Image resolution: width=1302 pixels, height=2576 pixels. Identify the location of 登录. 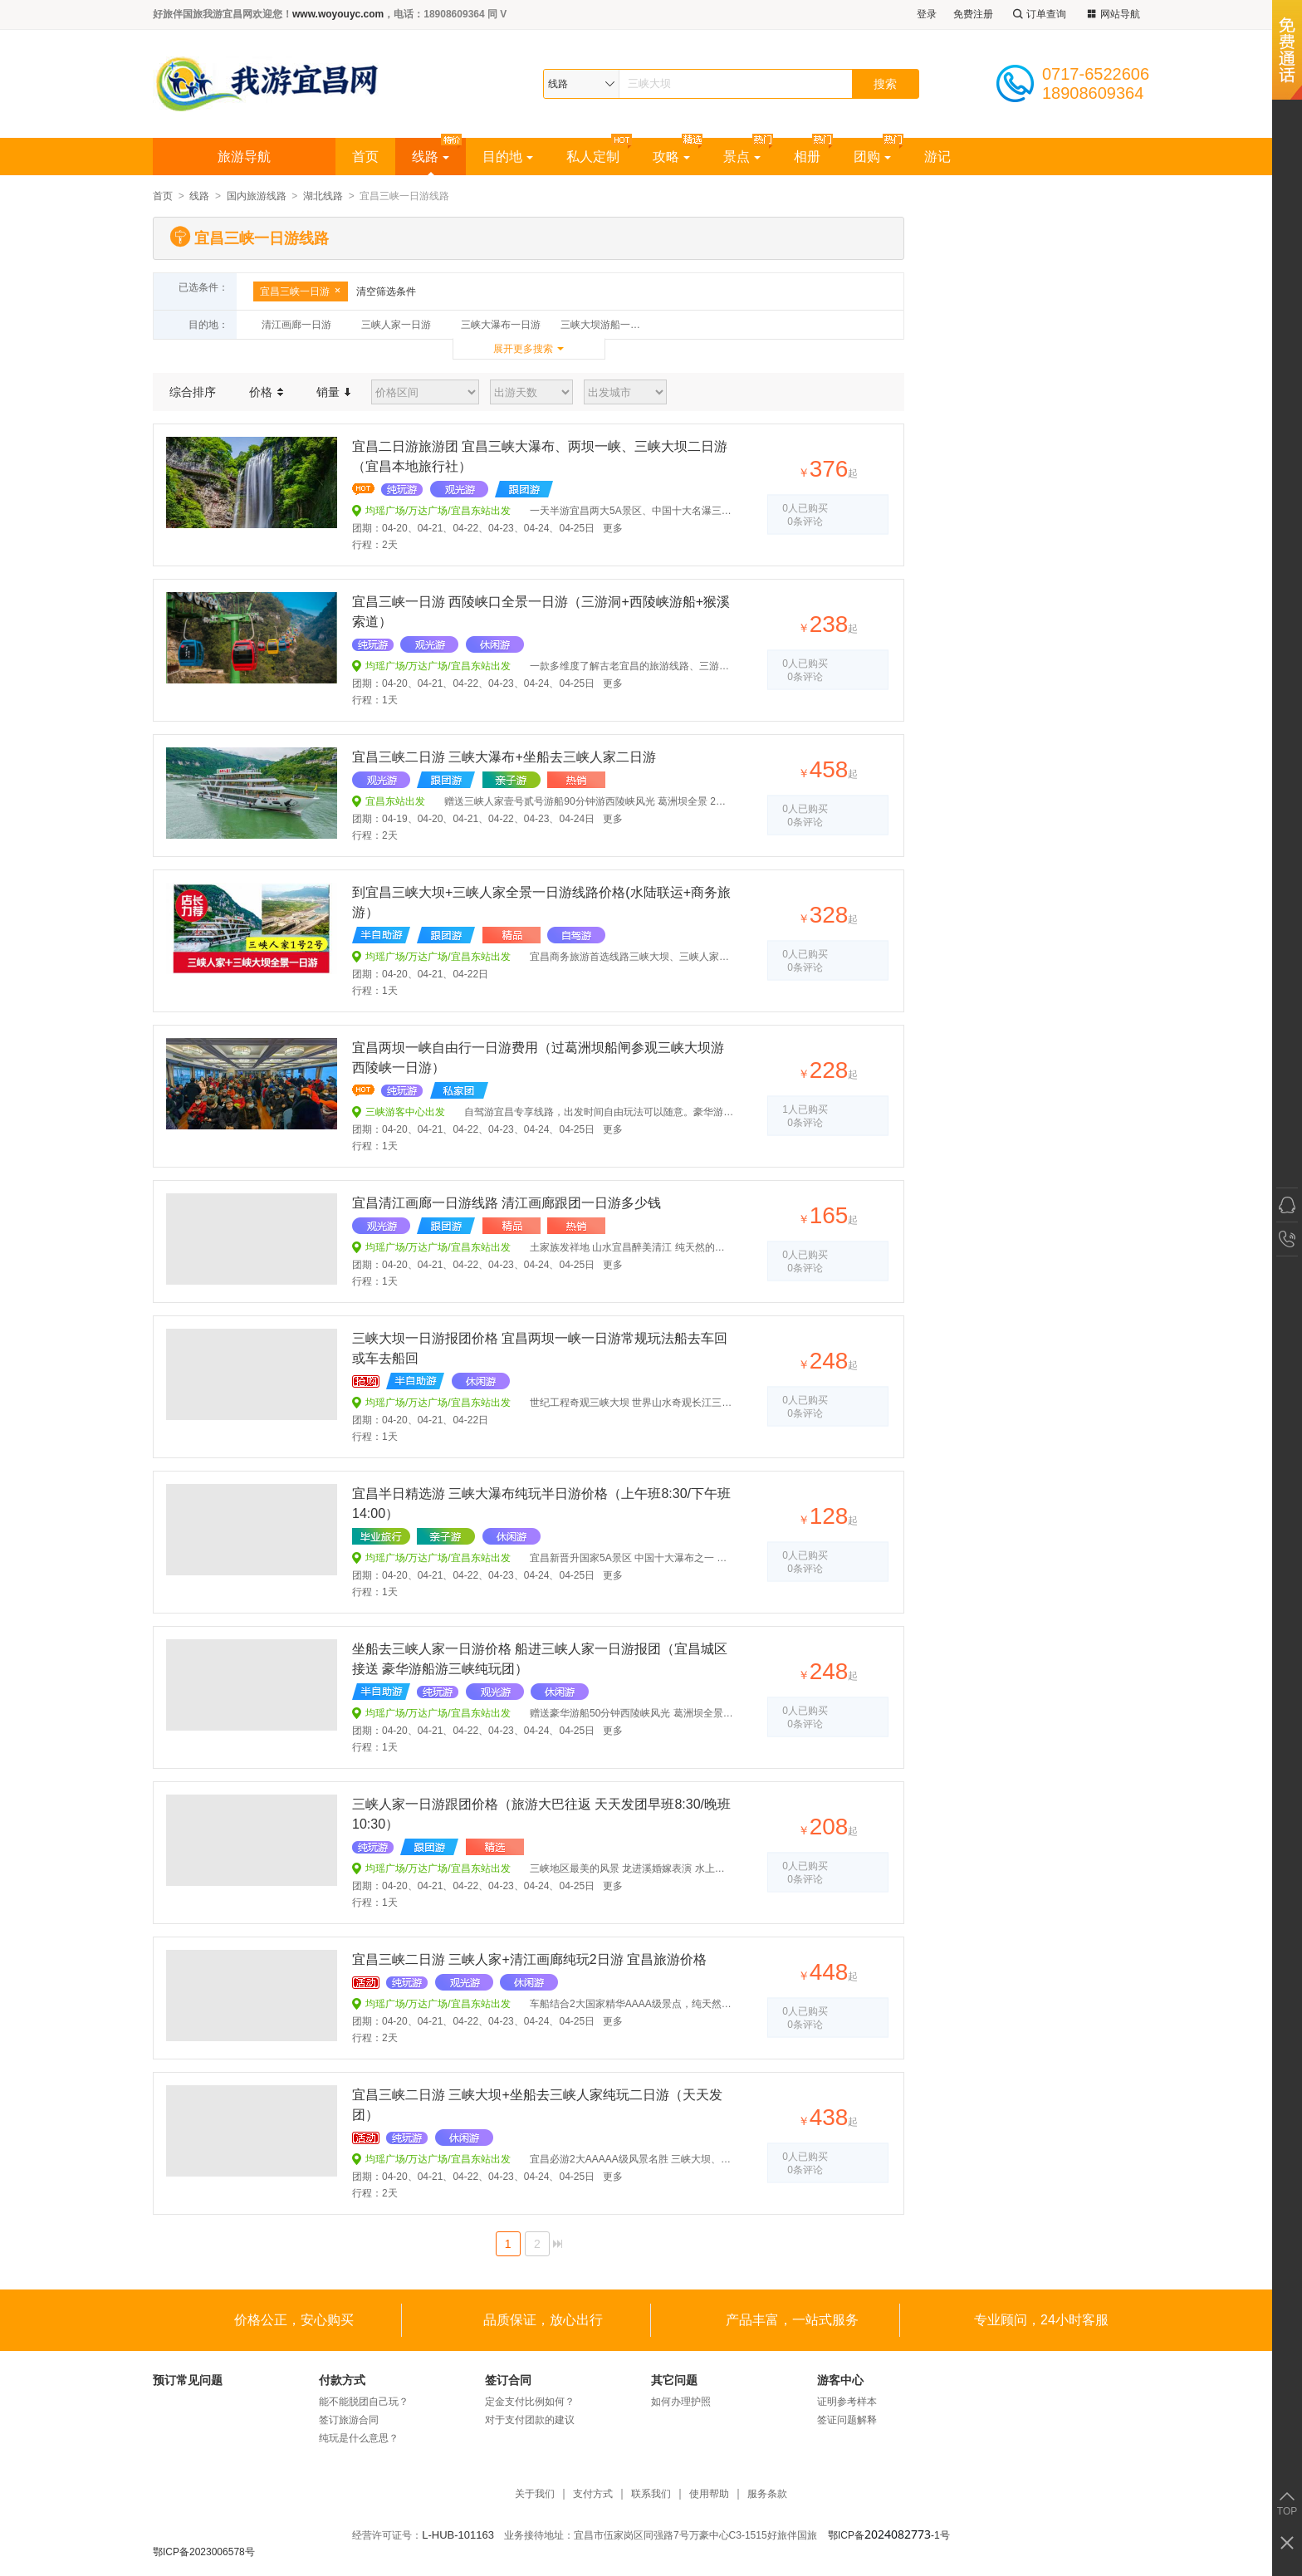
(927, 14).